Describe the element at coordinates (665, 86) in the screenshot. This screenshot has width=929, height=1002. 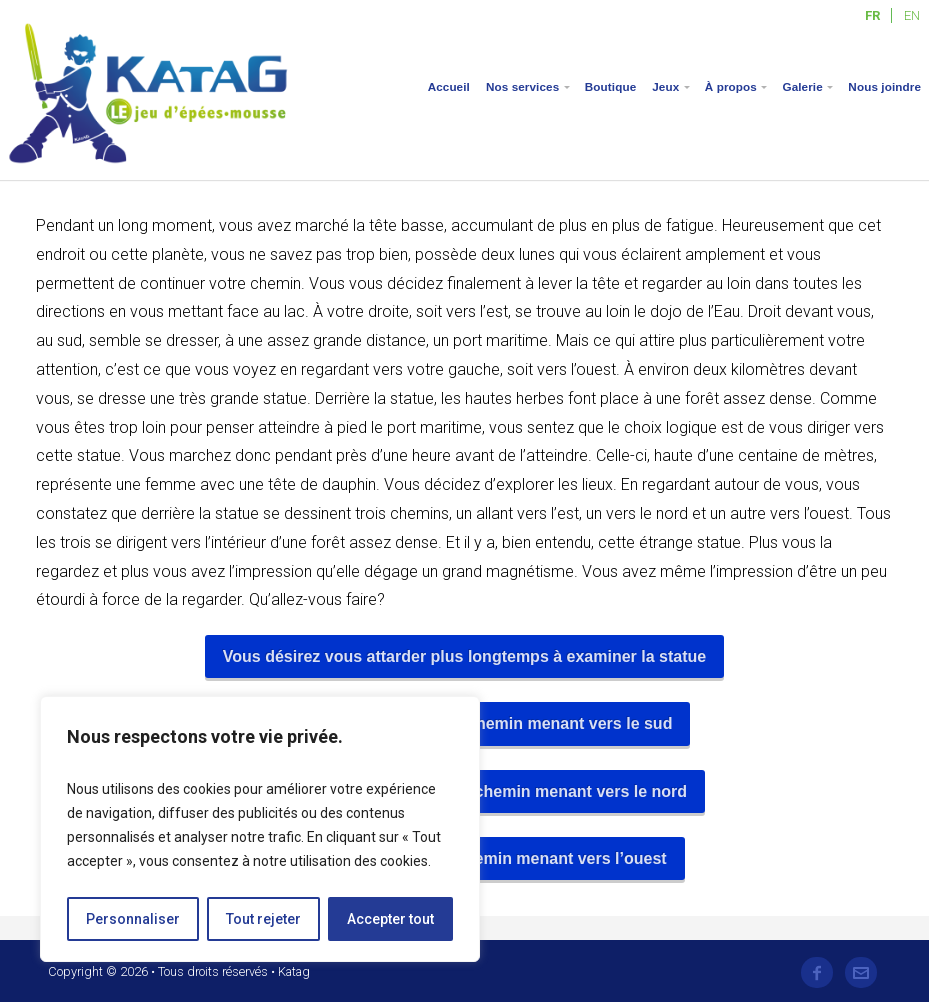
I see `Jeux` at that location.